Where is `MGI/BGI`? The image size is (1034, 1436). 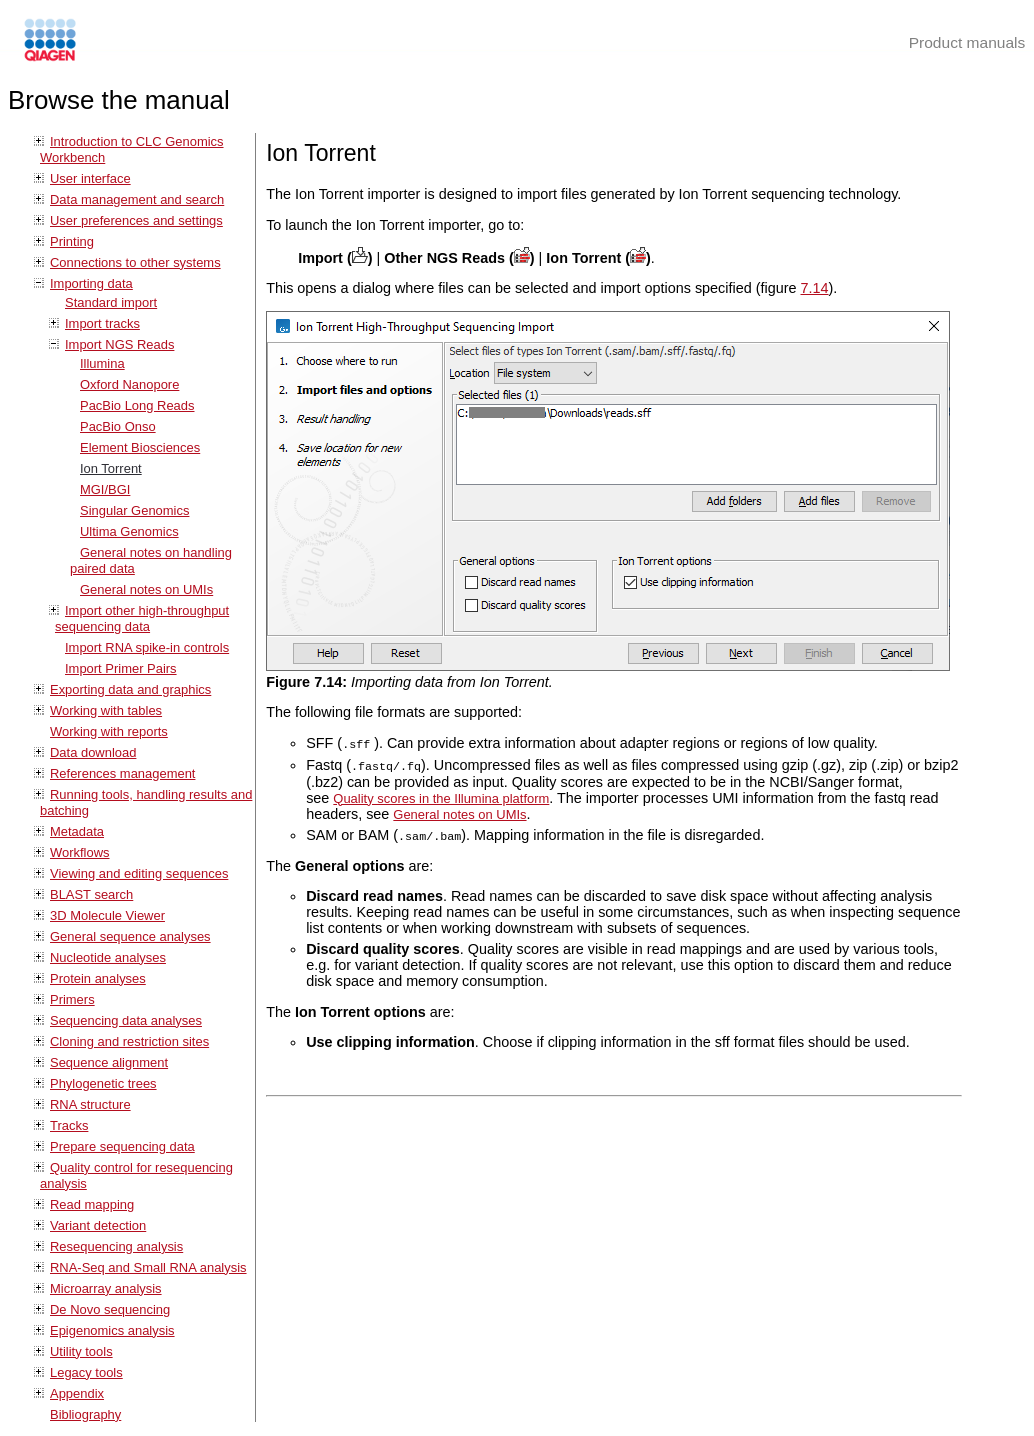 MGI/BGI is located at coordinates (105, 489).